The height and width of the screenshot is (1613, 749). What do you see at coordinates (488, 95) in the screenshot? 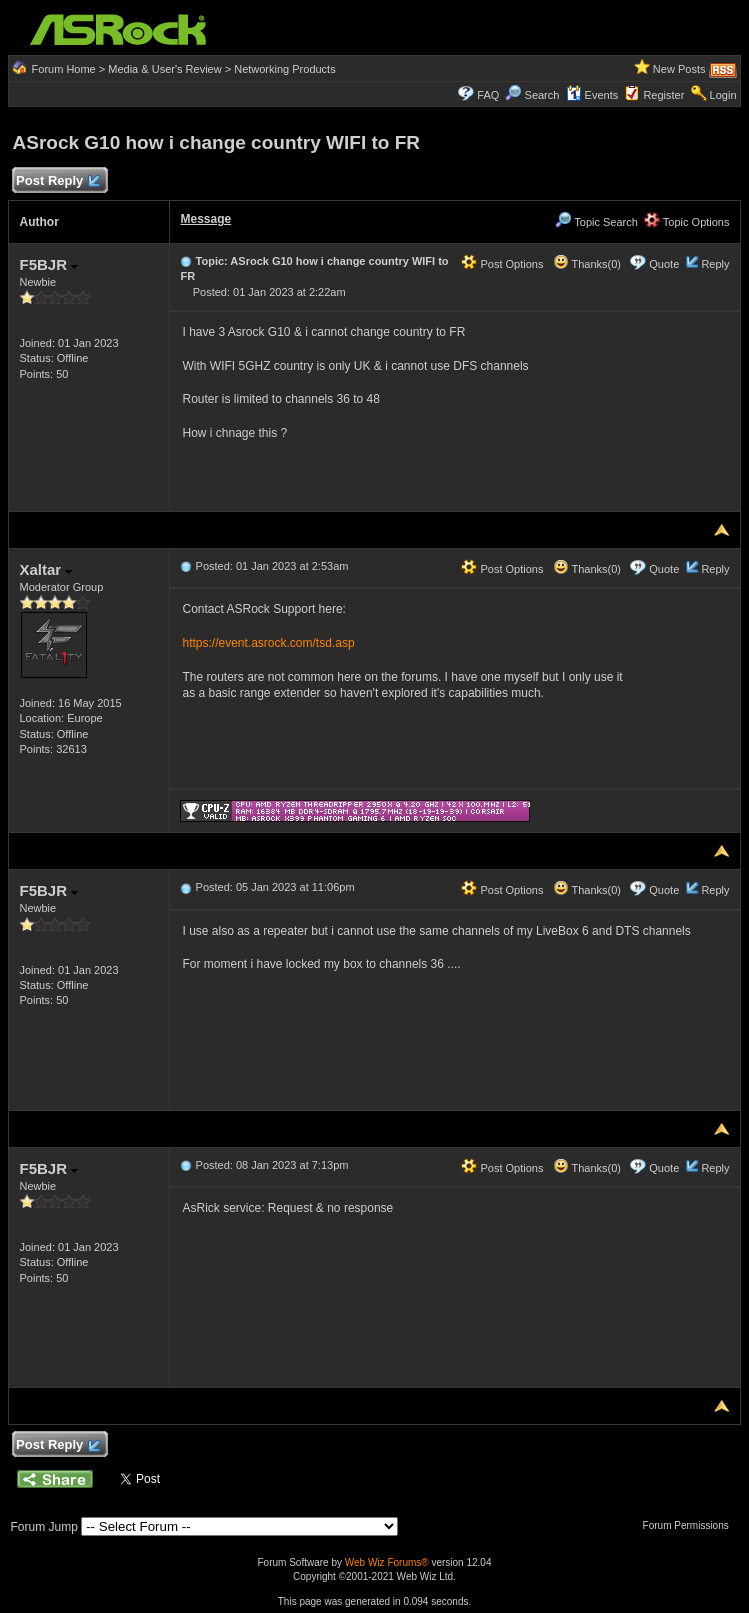
I see `FAQ` at bounding box center [488, 95].